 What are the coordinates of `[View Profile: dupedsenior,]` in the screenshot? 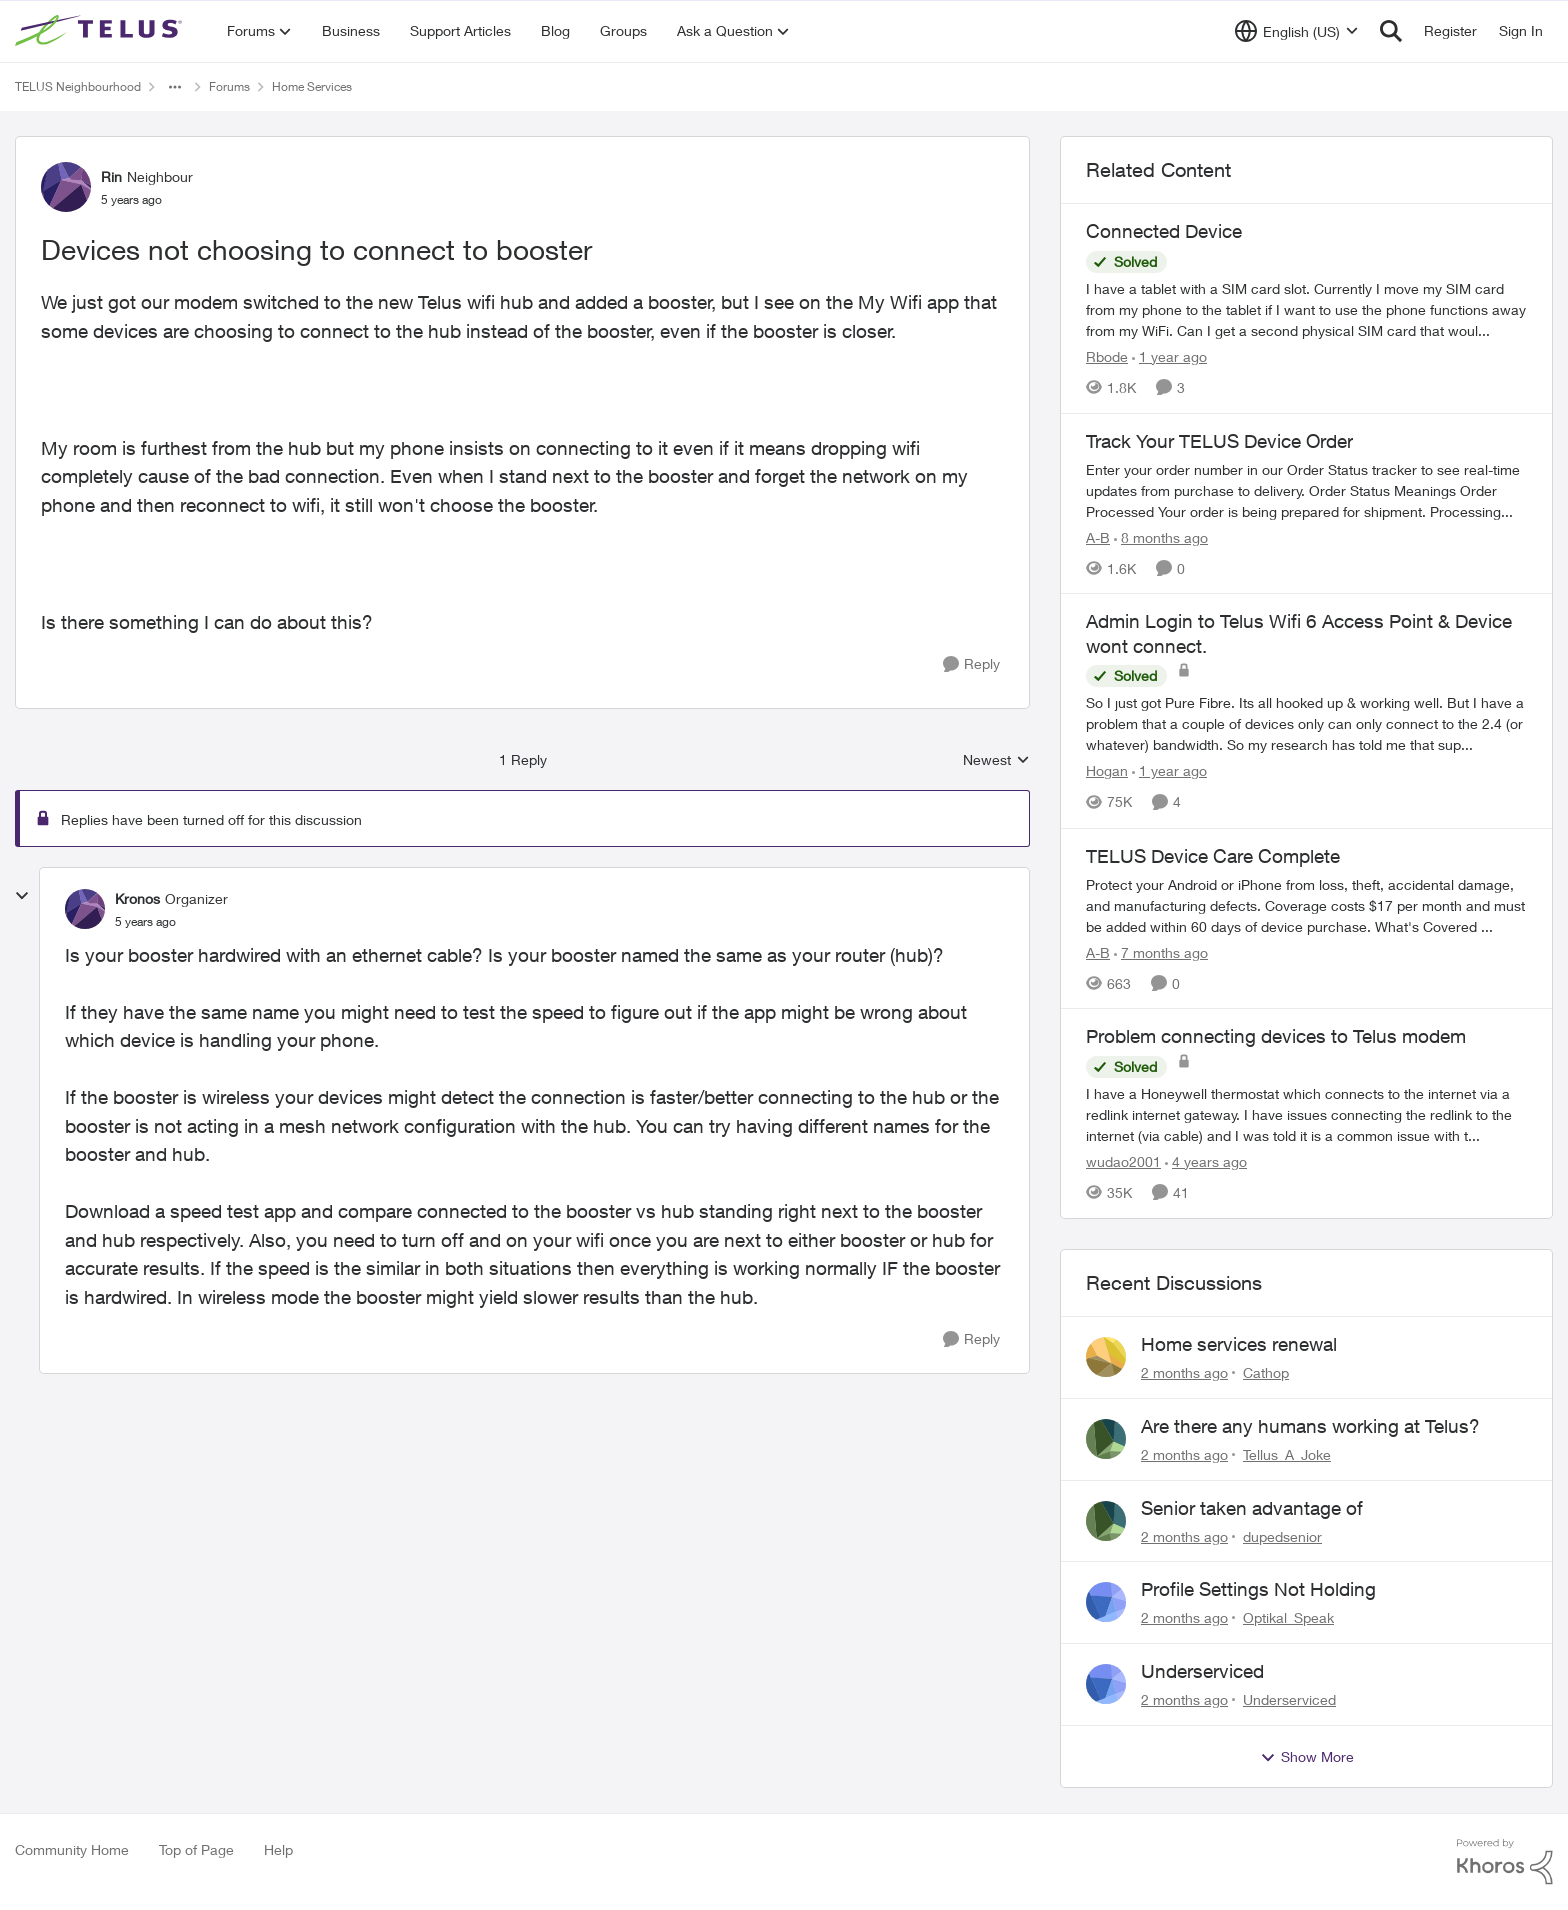 It's located at (1106, 1521).